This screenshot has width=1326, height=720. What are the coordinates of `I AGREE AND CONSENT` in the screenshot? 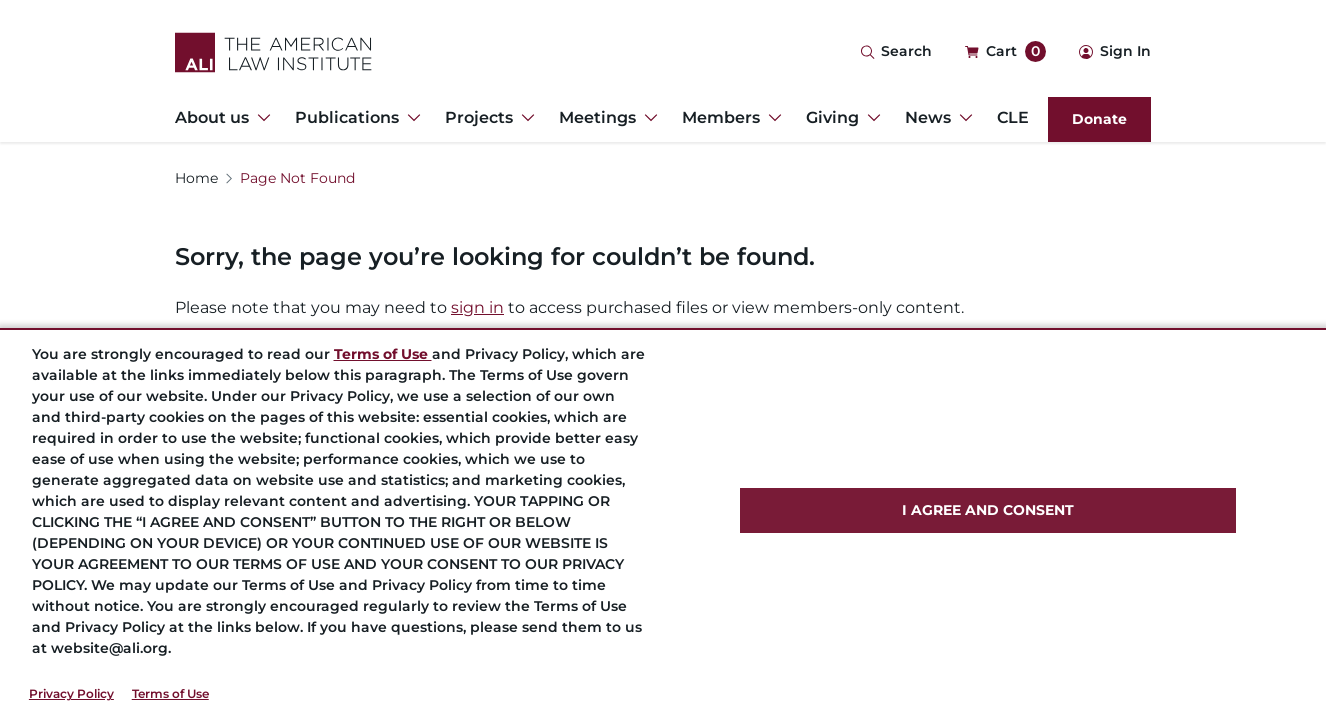 It's located at (988, 510).